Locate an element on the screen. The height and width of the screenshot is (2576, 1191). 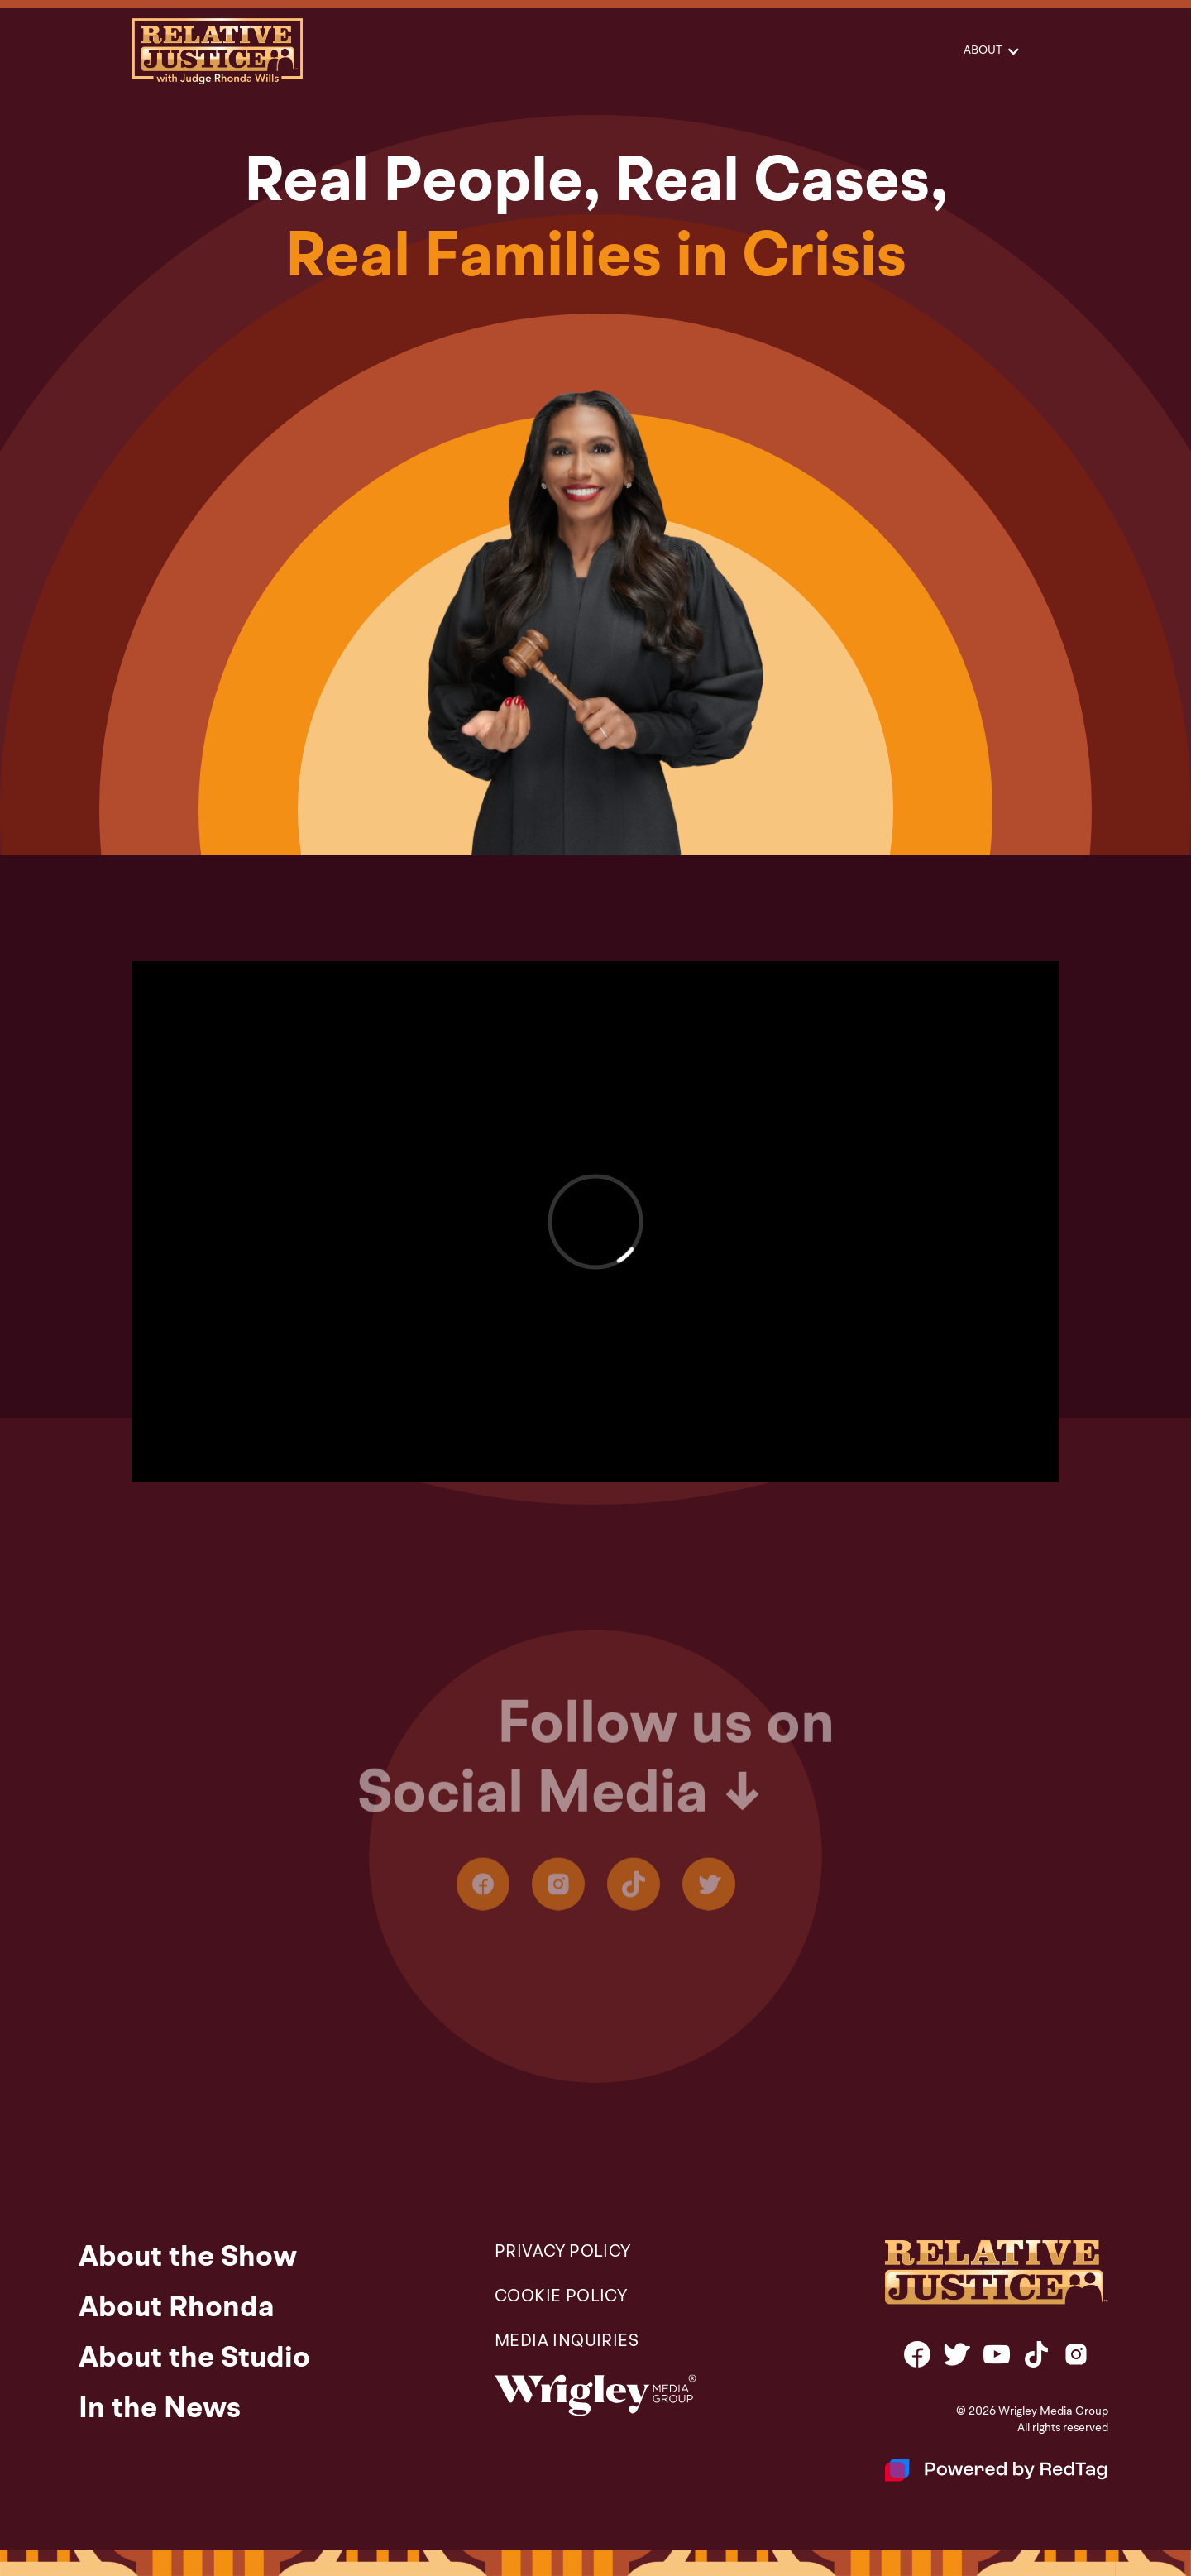
PRIVACY POLICY is located at coordinates (563, 2252).